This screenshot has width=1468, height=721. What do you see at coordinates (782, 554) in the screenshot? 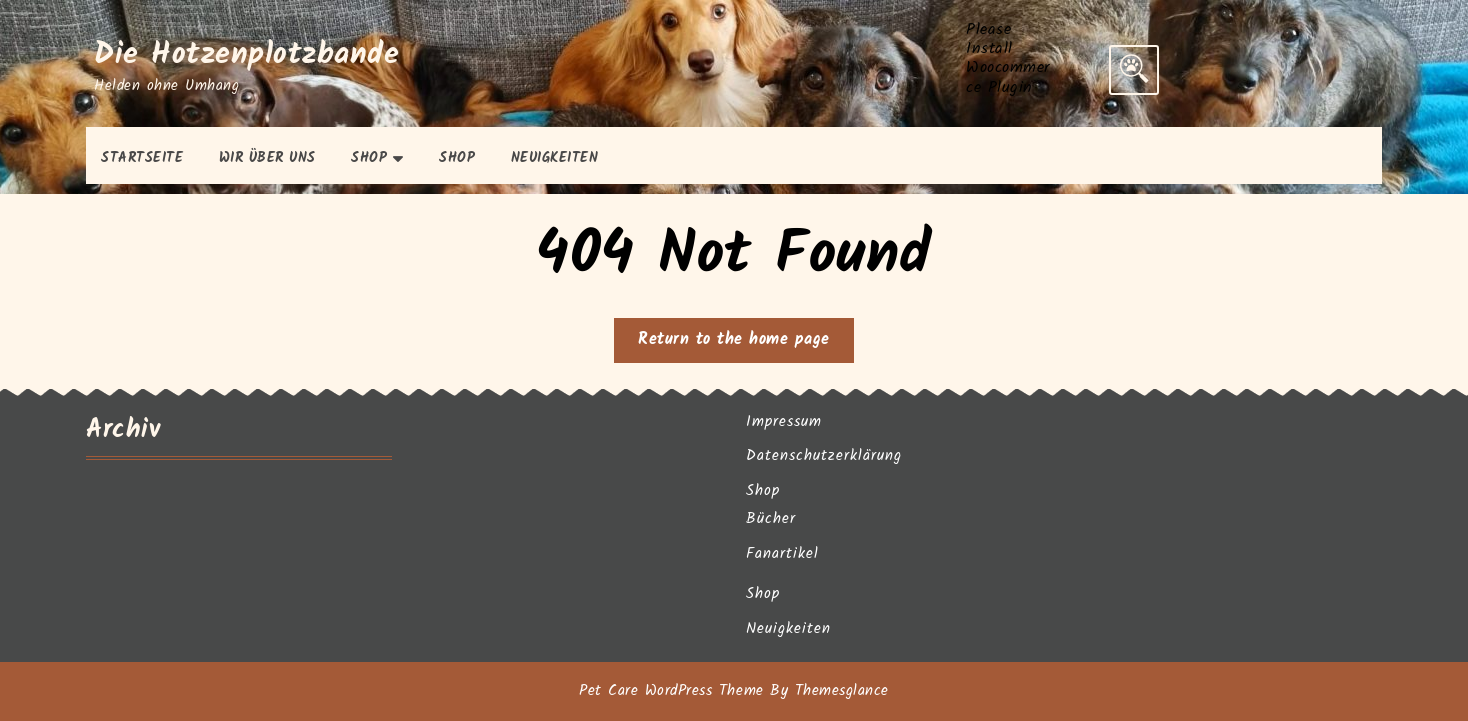
I see `Fanartikel` at bounding box center [782, 554].